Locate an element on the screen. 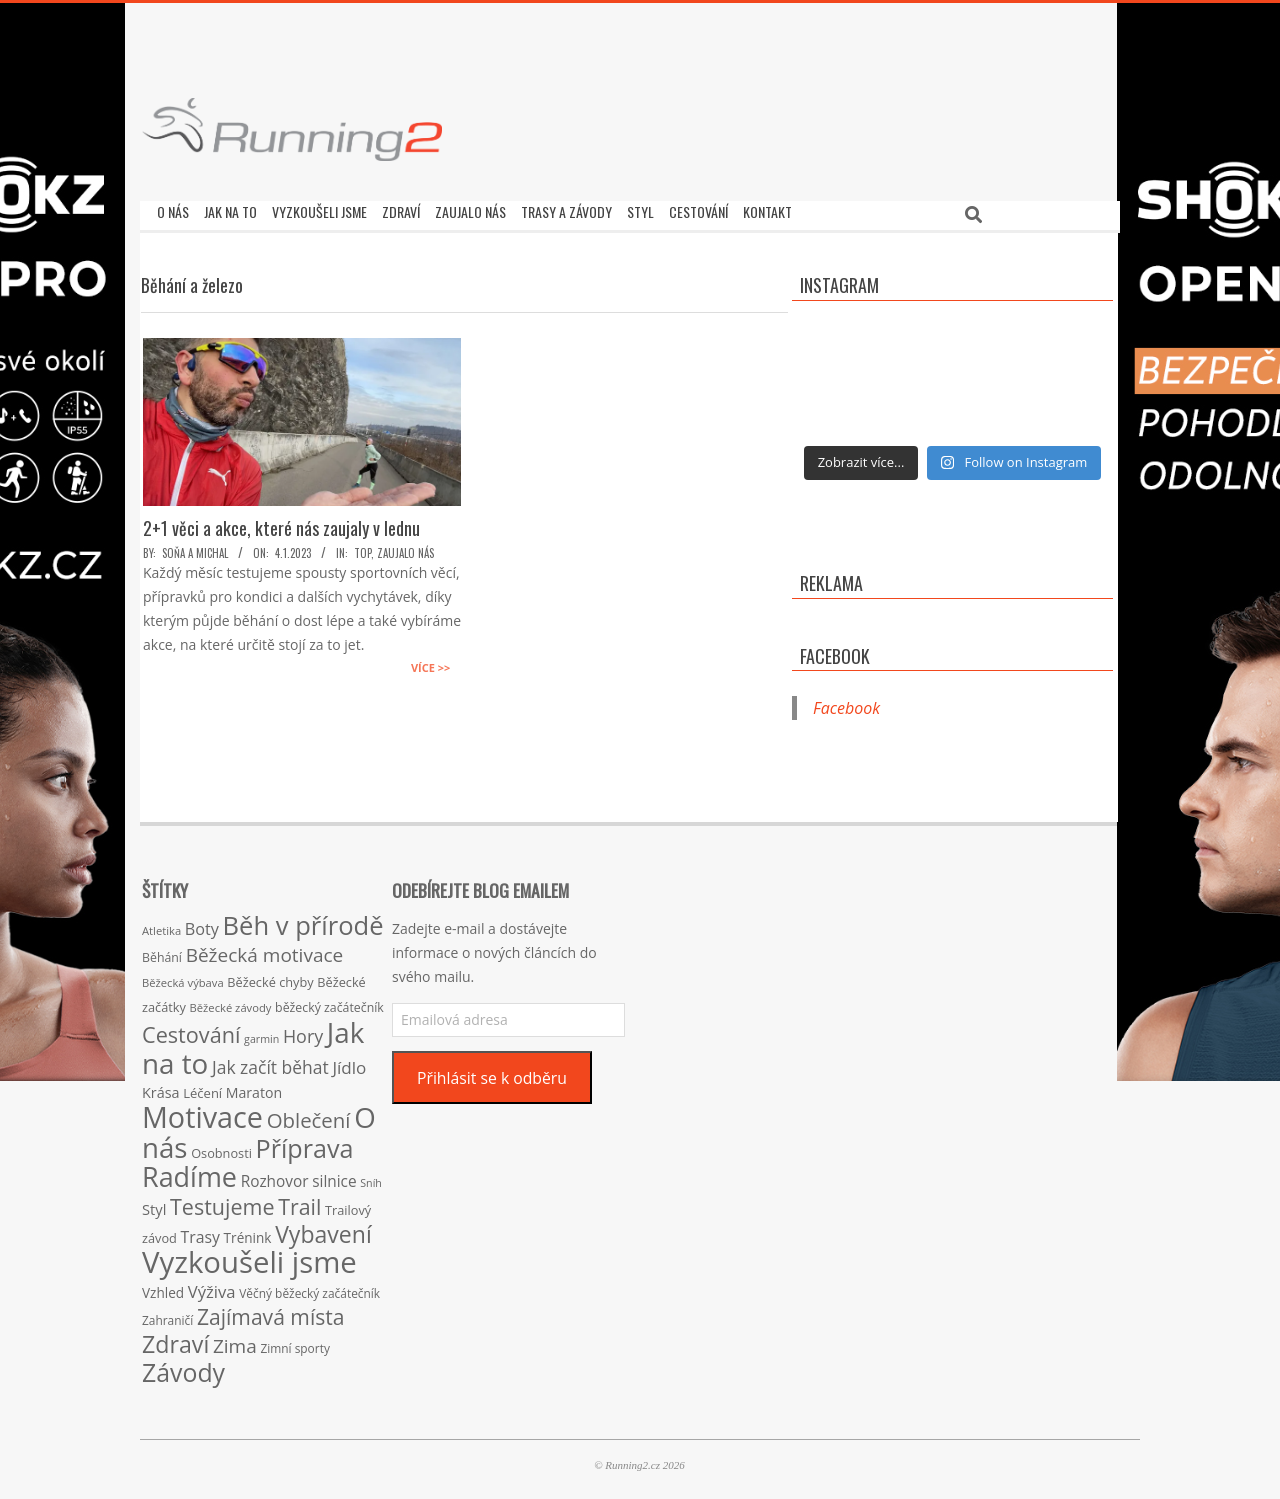  garmin [garmin (12 položek)] is located at coordinates (261, 1034).